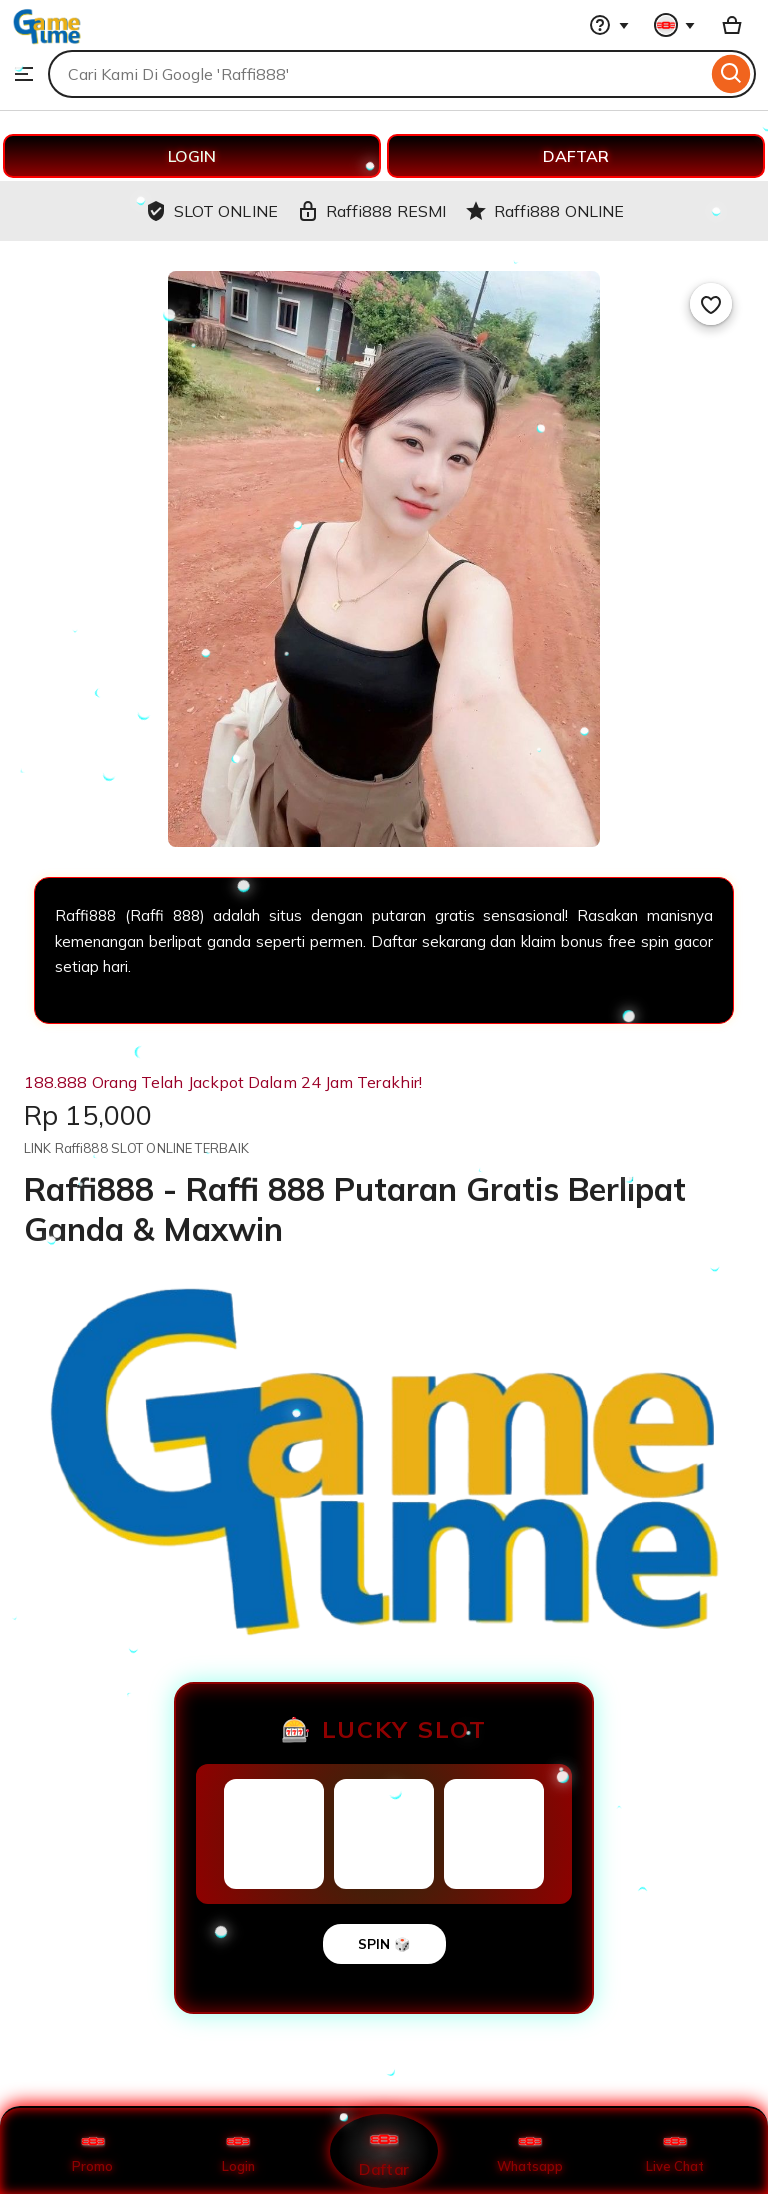 The width and height of the screenshot is (768, 2194). Describe the element at coordinates (384, 2150) in the screenshot. I see `Daftar` at that location.